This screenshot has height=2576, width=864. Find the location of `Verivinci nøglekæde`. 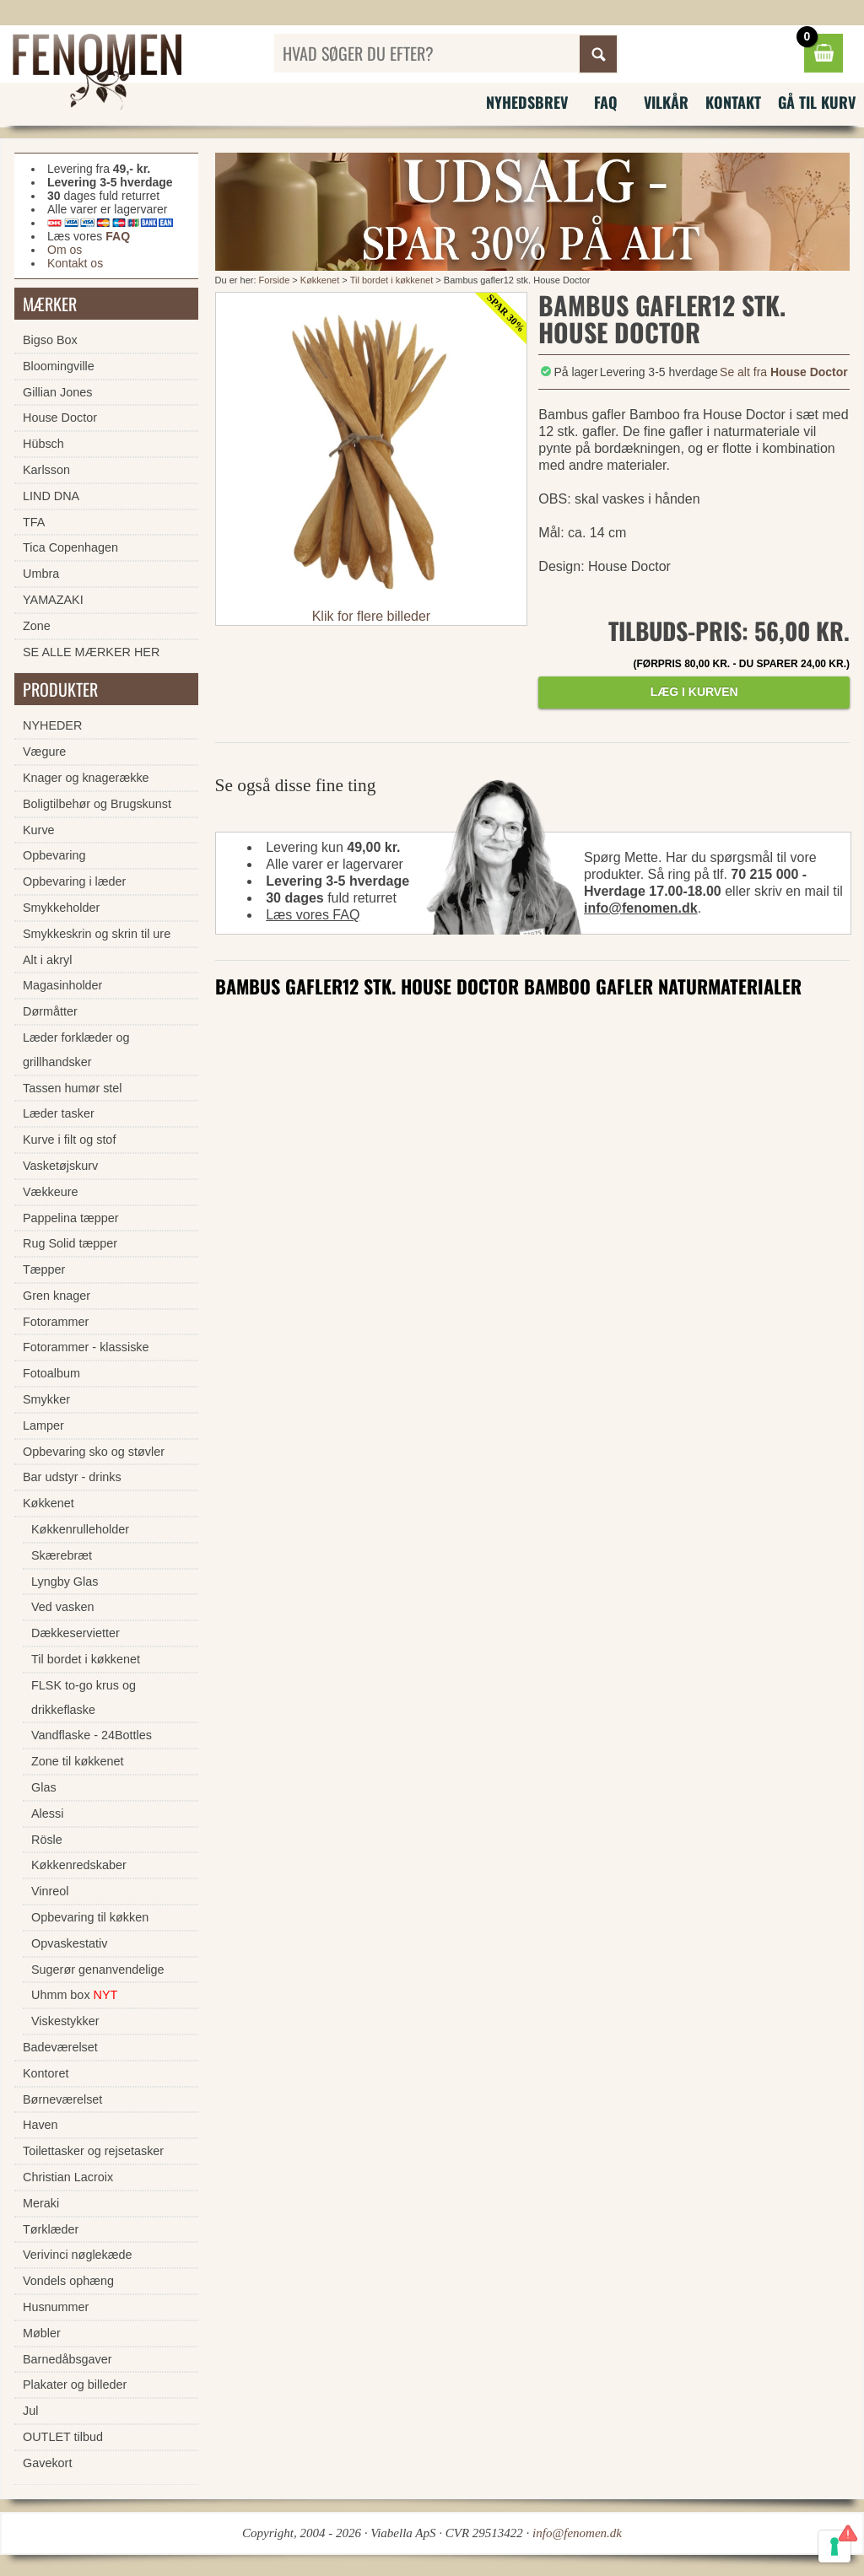

Verivinci nøglekæde is located at coordinates (77, 2254).